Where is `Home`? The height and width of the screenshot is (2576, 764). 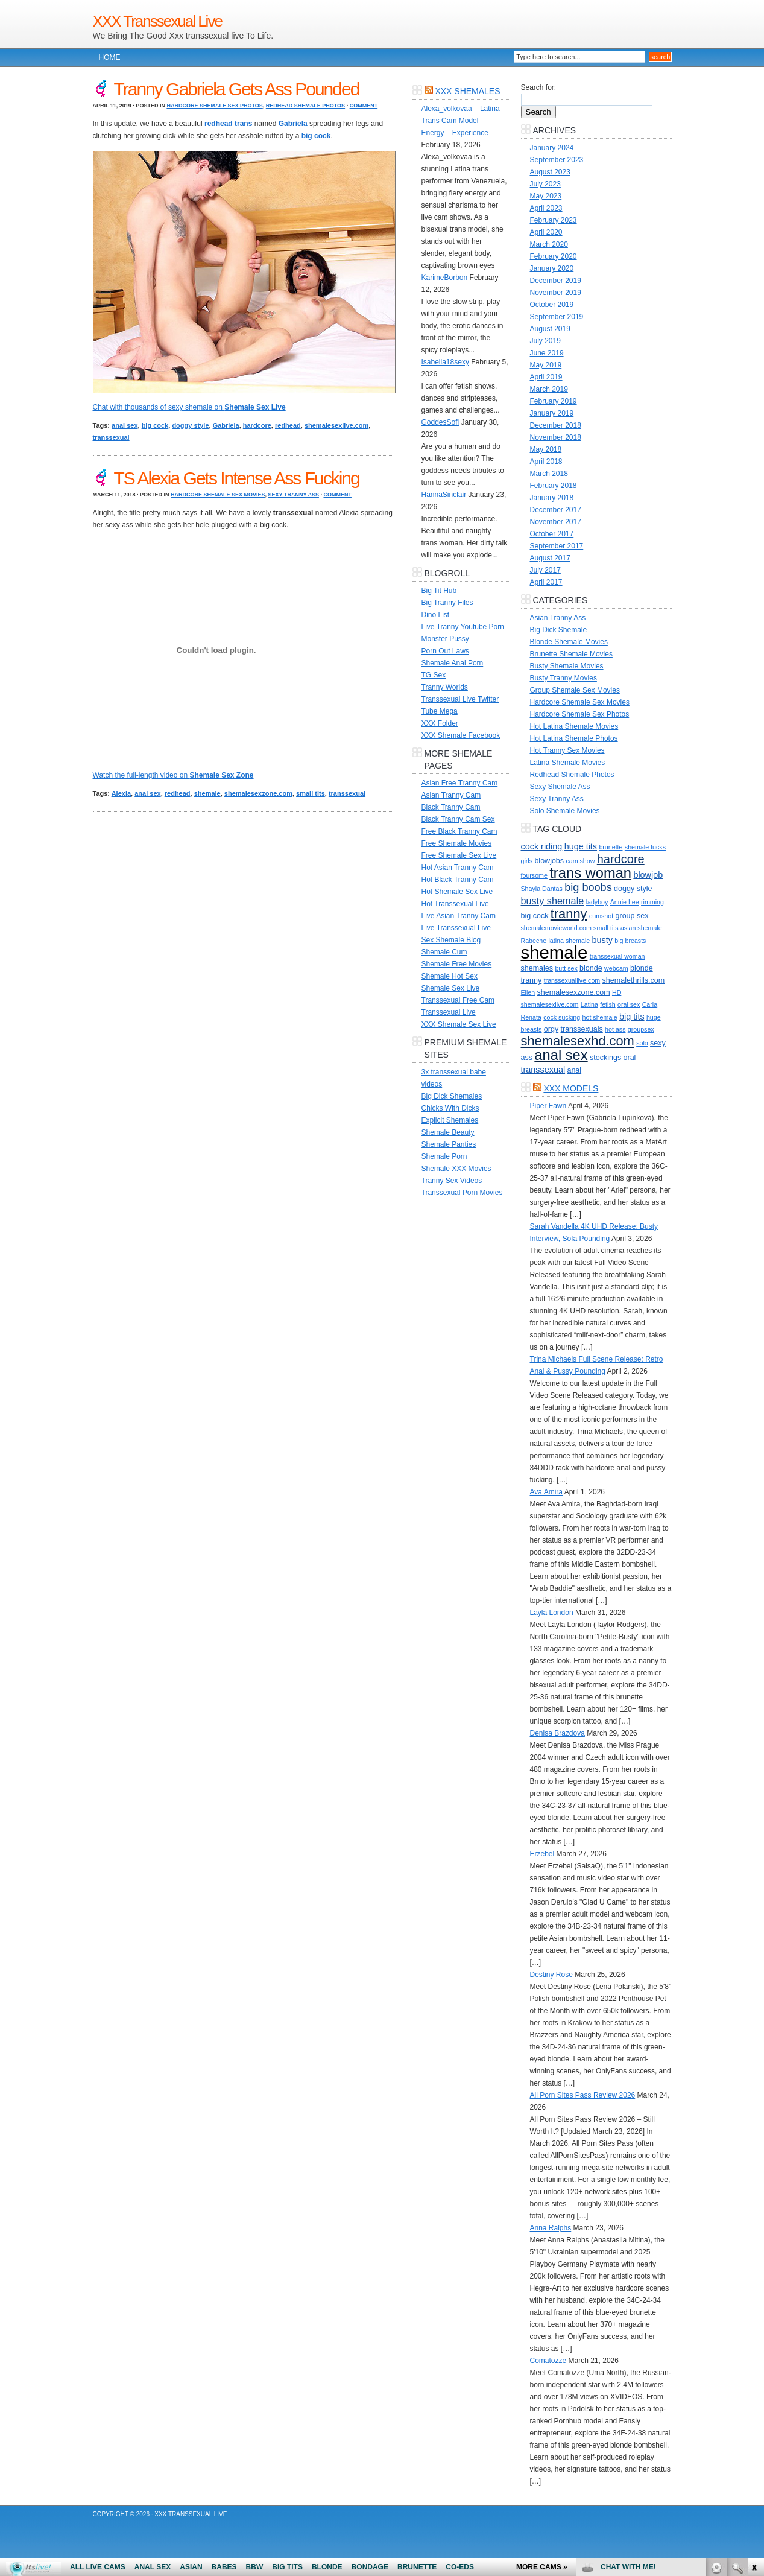
Home is located at coordinates (110, 57).